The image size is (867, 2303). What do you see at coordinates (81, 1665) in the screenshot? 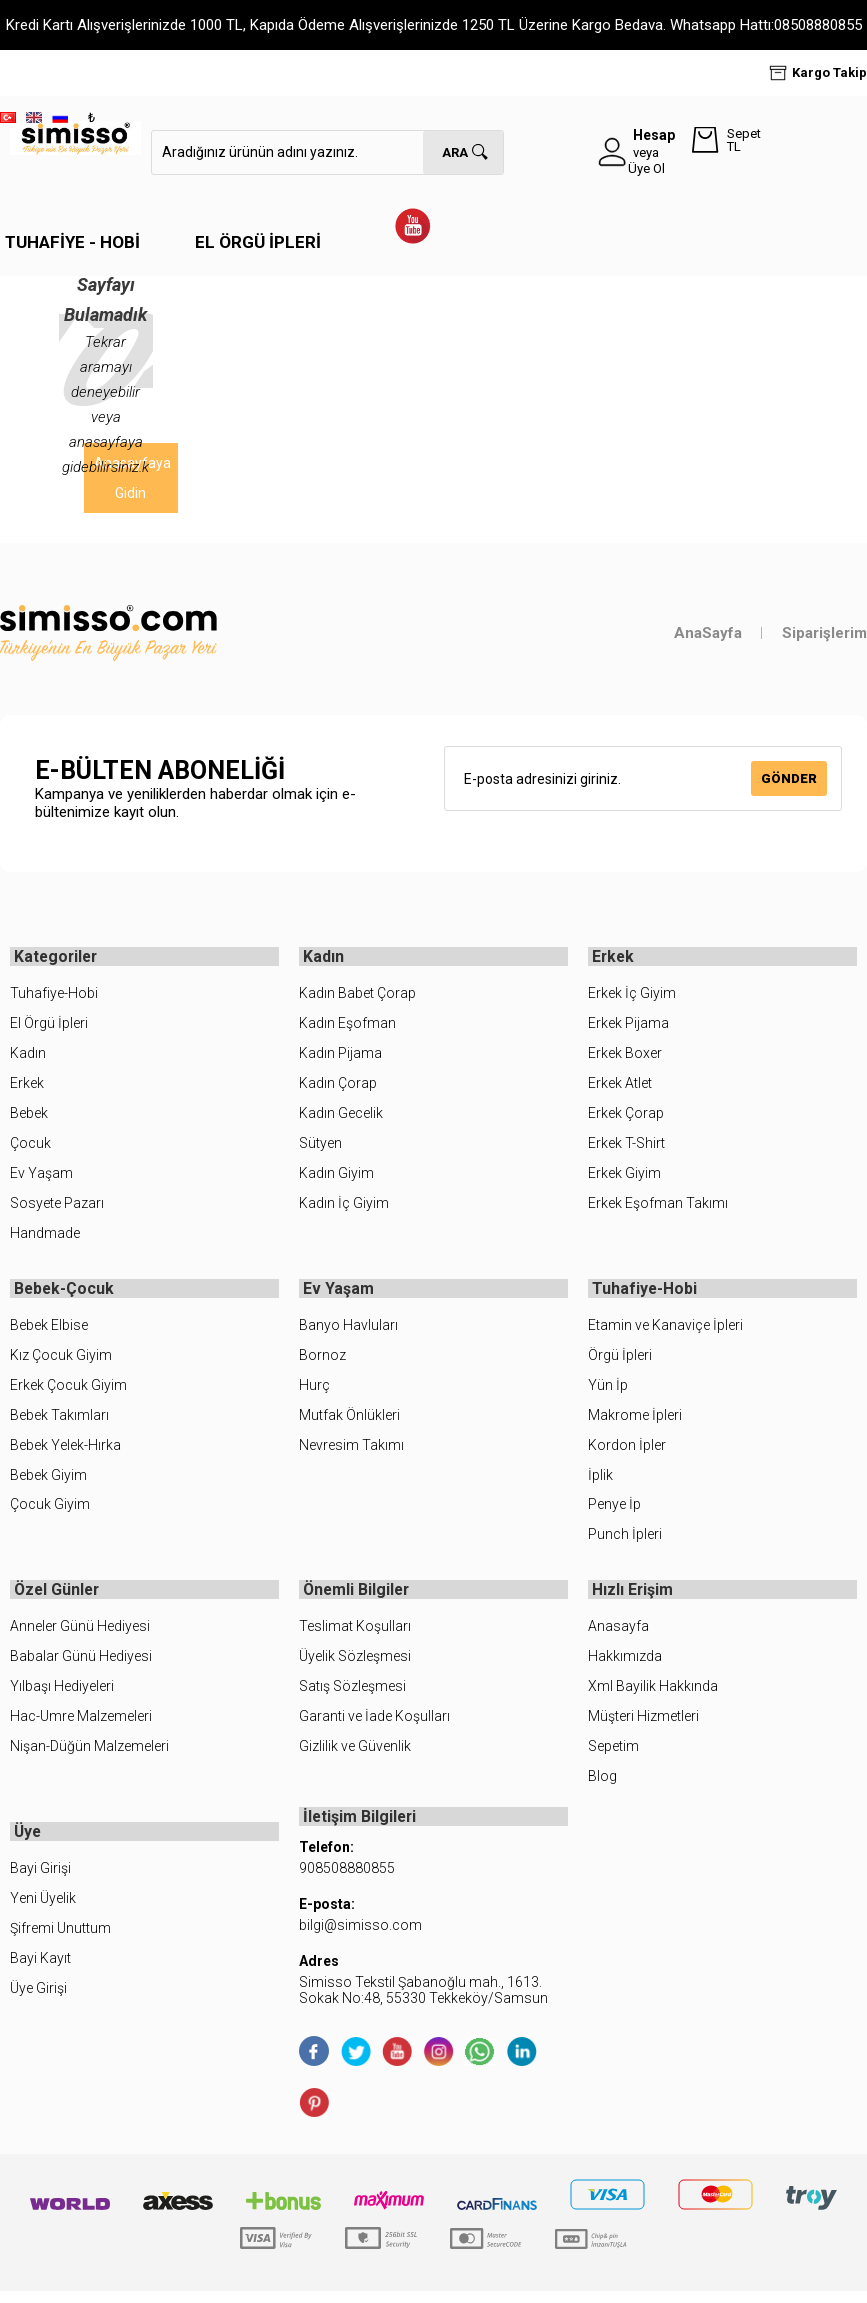
I see `Babalar Günü Hediyesi` at bounding box center [81, 1665].